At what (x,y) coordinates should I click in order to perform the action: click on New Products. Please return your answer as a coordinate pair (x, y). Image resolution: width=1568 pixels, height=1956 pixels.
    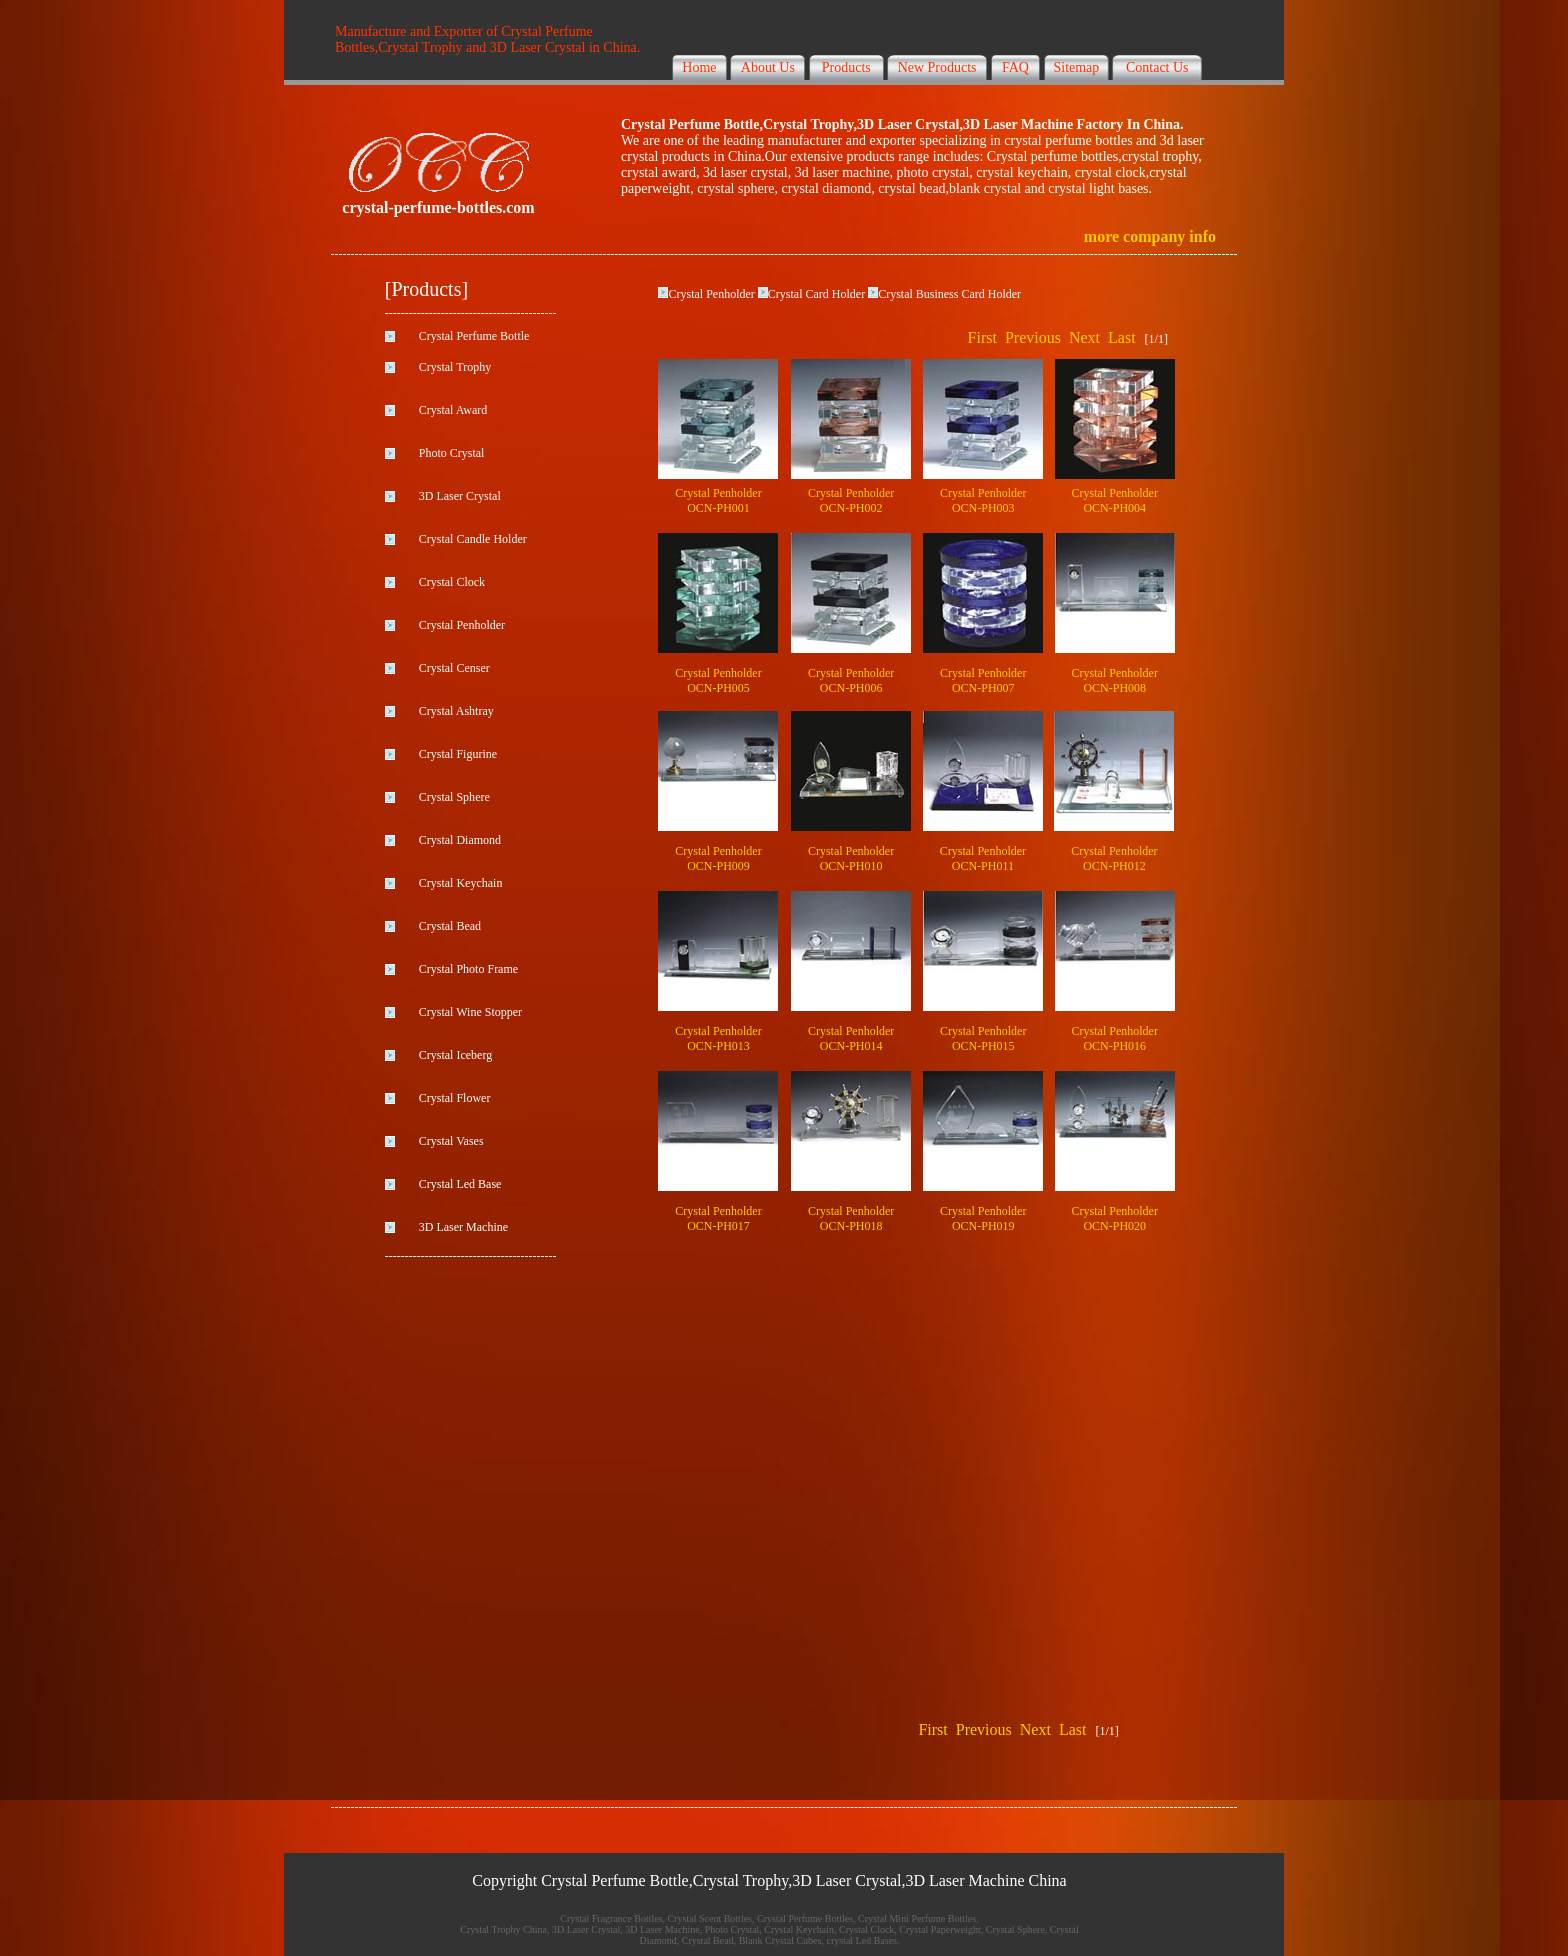
    Looking at the image, I should click on (937, 67).